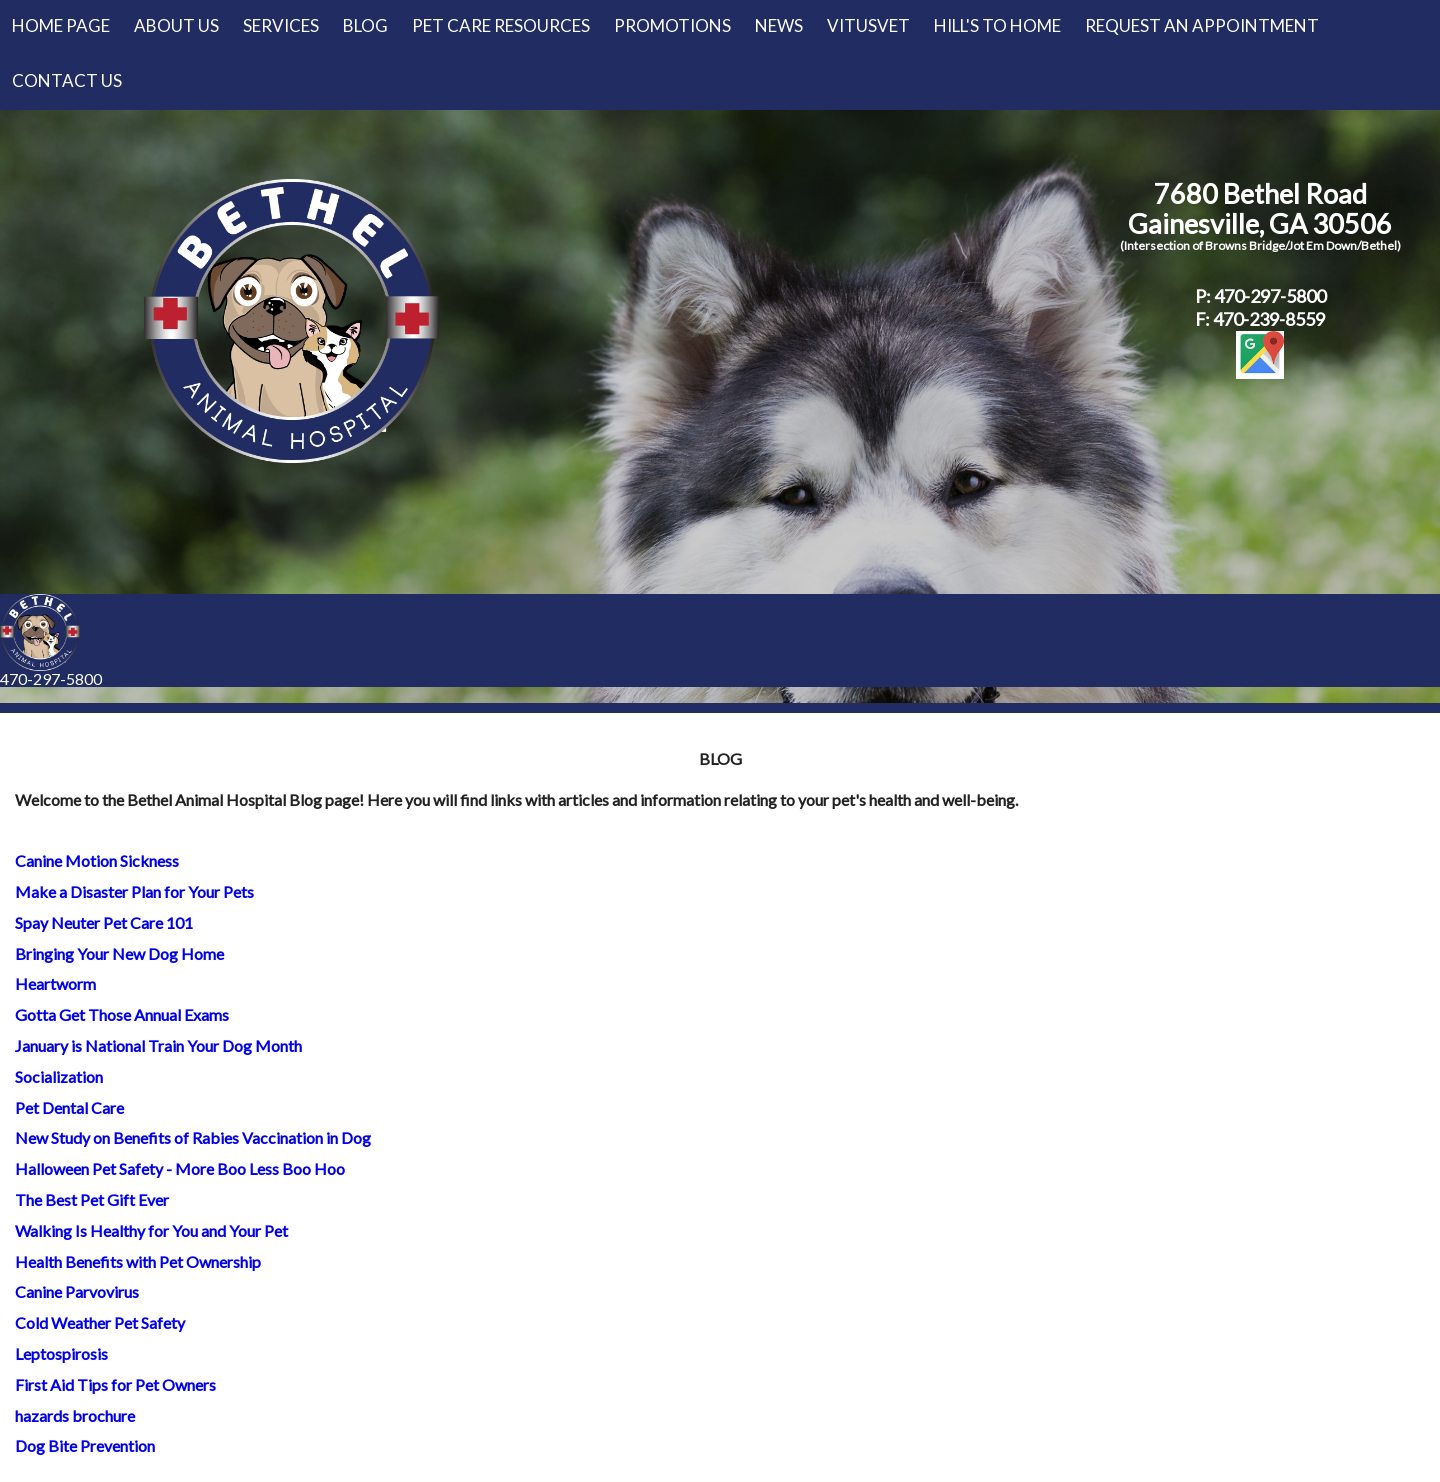  Describe the element at coordinates (119, 953) in the screenshot. I see `Bringing Your New Dog Home` at that location.